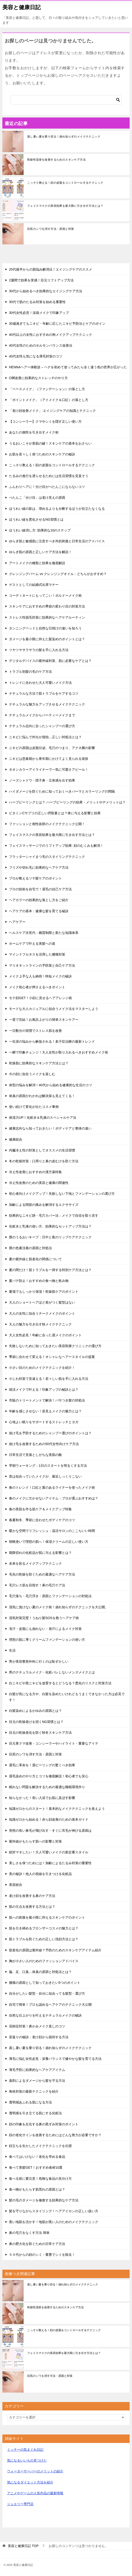  I want to click on 大人の女性に似合うチークメイクのポイント, so click(42, 1313).